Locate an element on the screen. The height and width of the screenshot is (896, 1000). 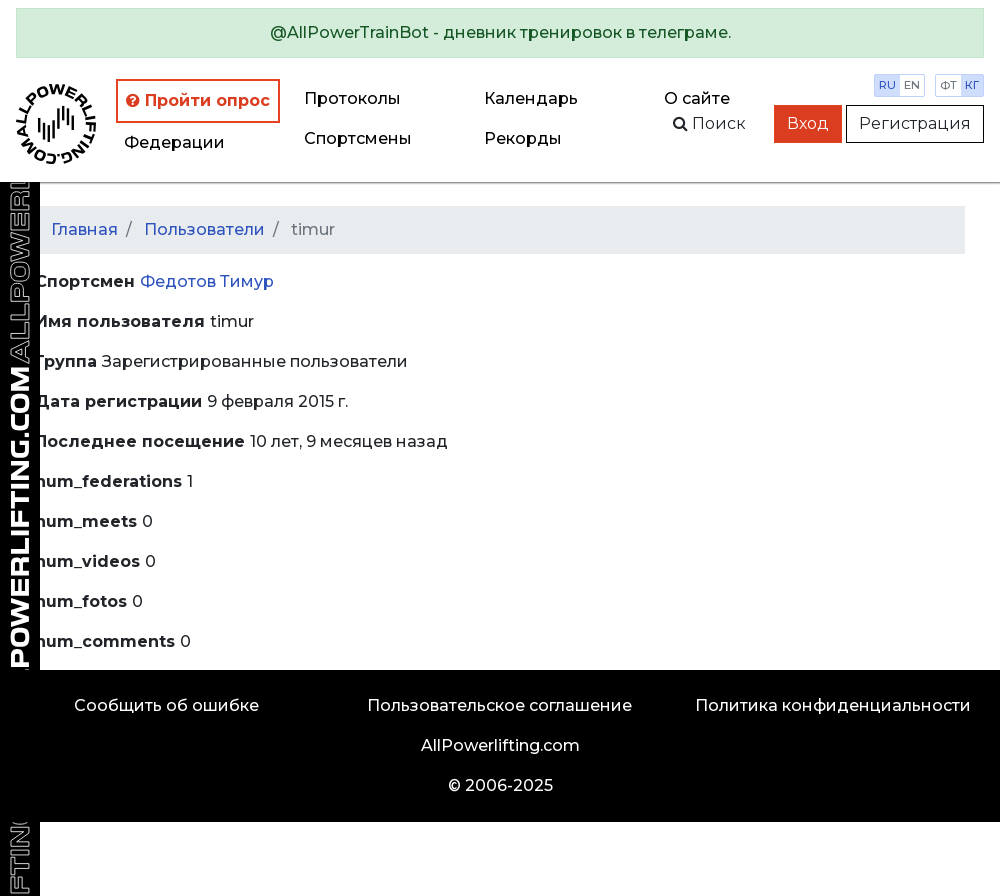
Сообщить об ошибке is located at coordinates (166, 705).